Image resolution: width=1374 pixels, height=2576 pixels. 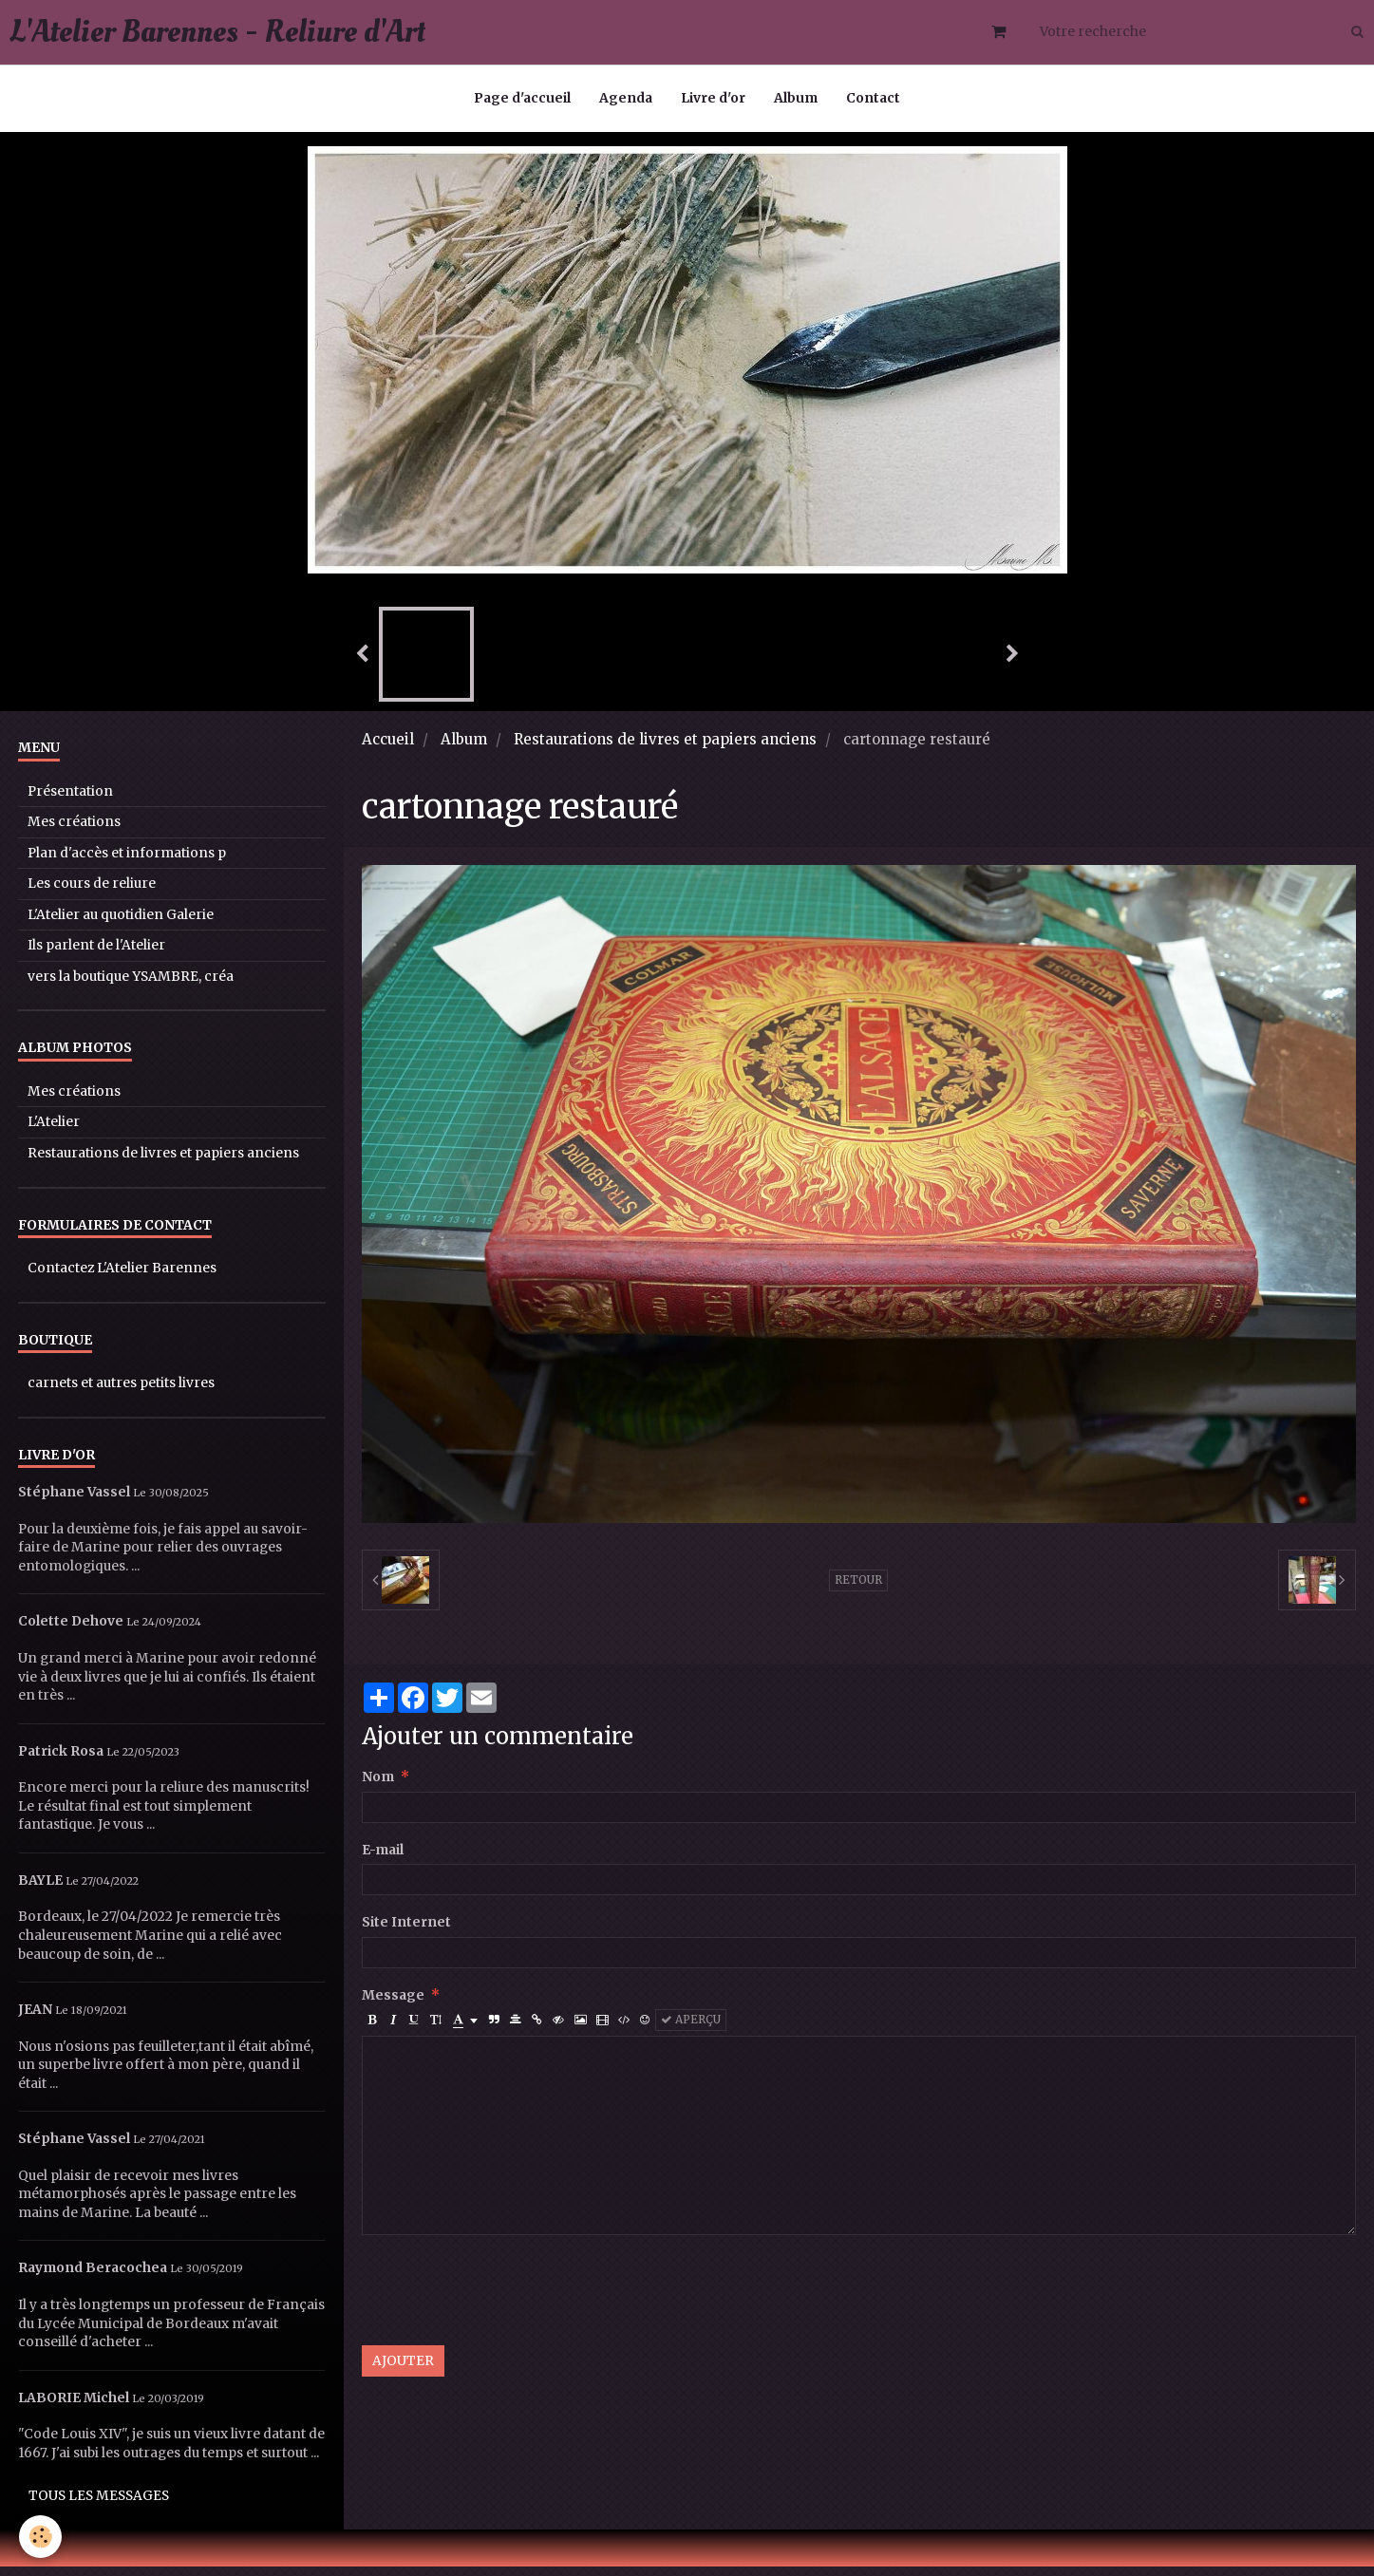 I want to click on Ils parlent de l'Atelier, so click(x=96, y=955).